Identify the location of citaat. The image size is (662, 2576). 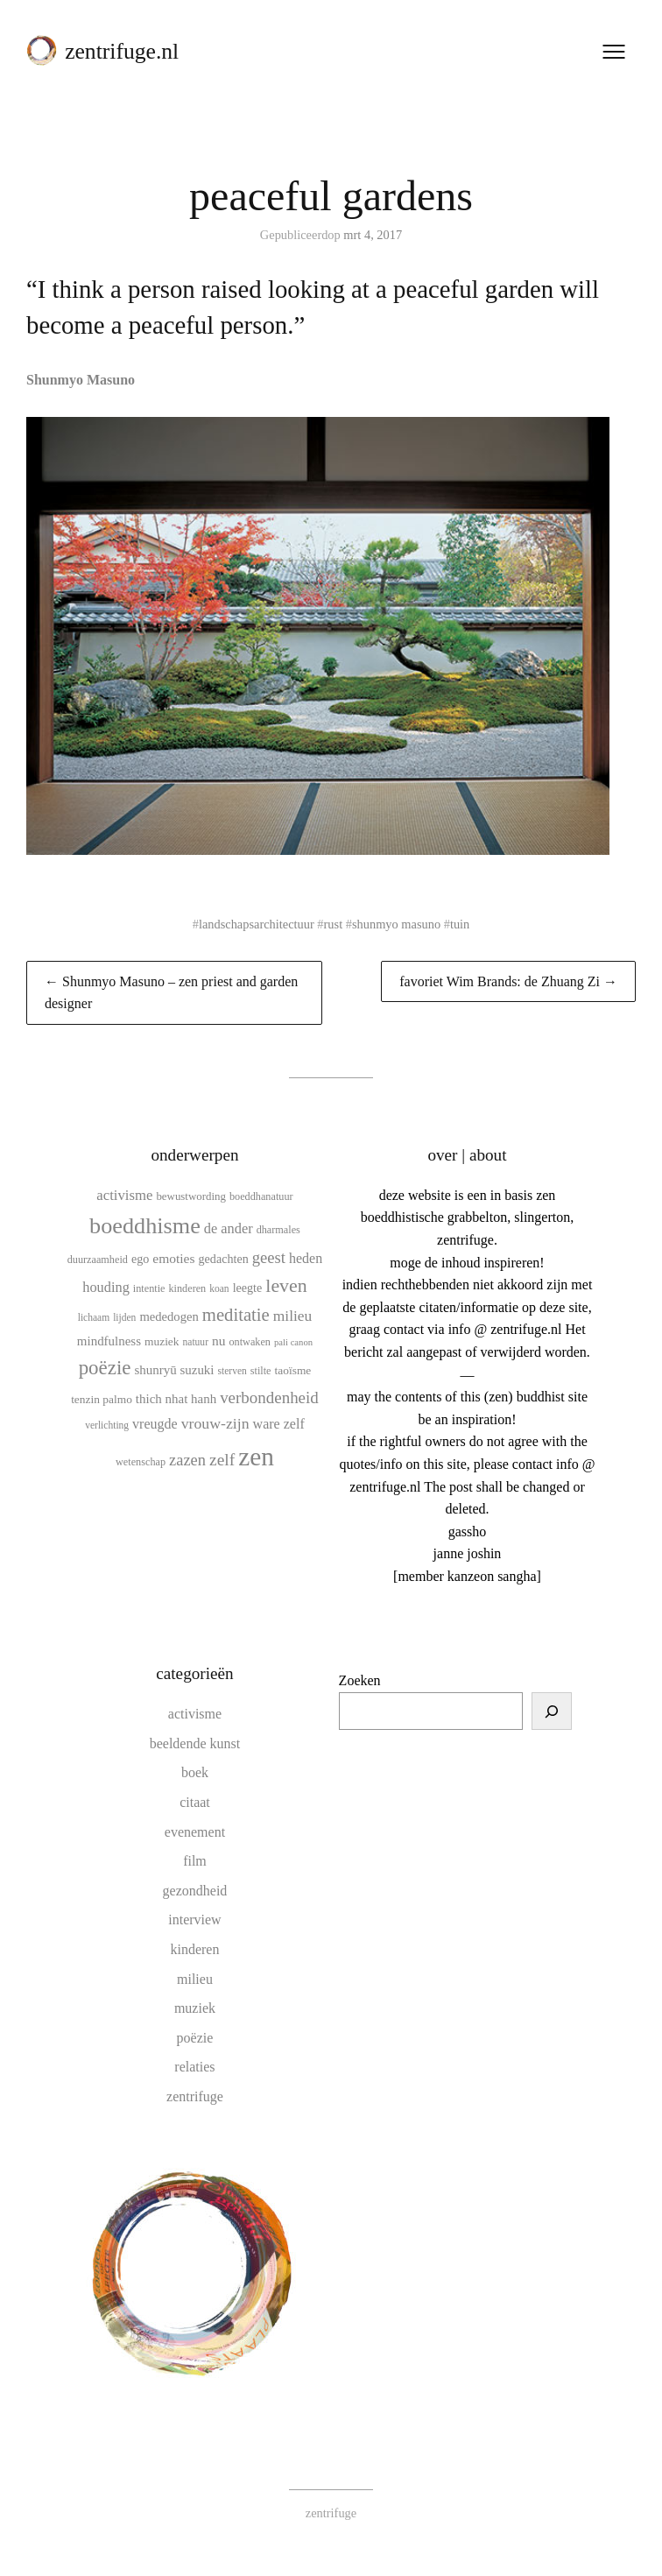
(195, 1802).